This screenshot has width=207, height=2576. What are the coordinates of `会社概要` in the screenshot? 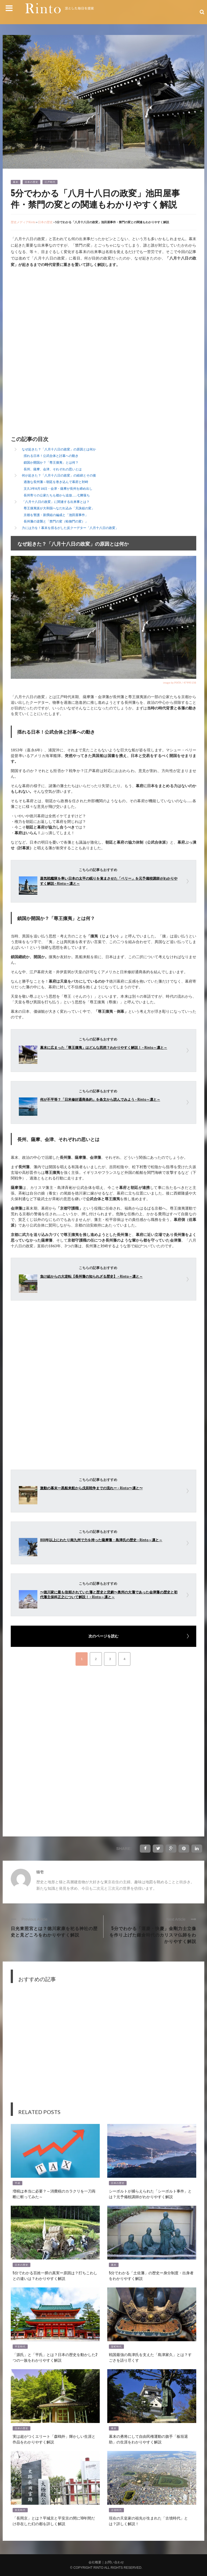 It's located at (94, 2562).